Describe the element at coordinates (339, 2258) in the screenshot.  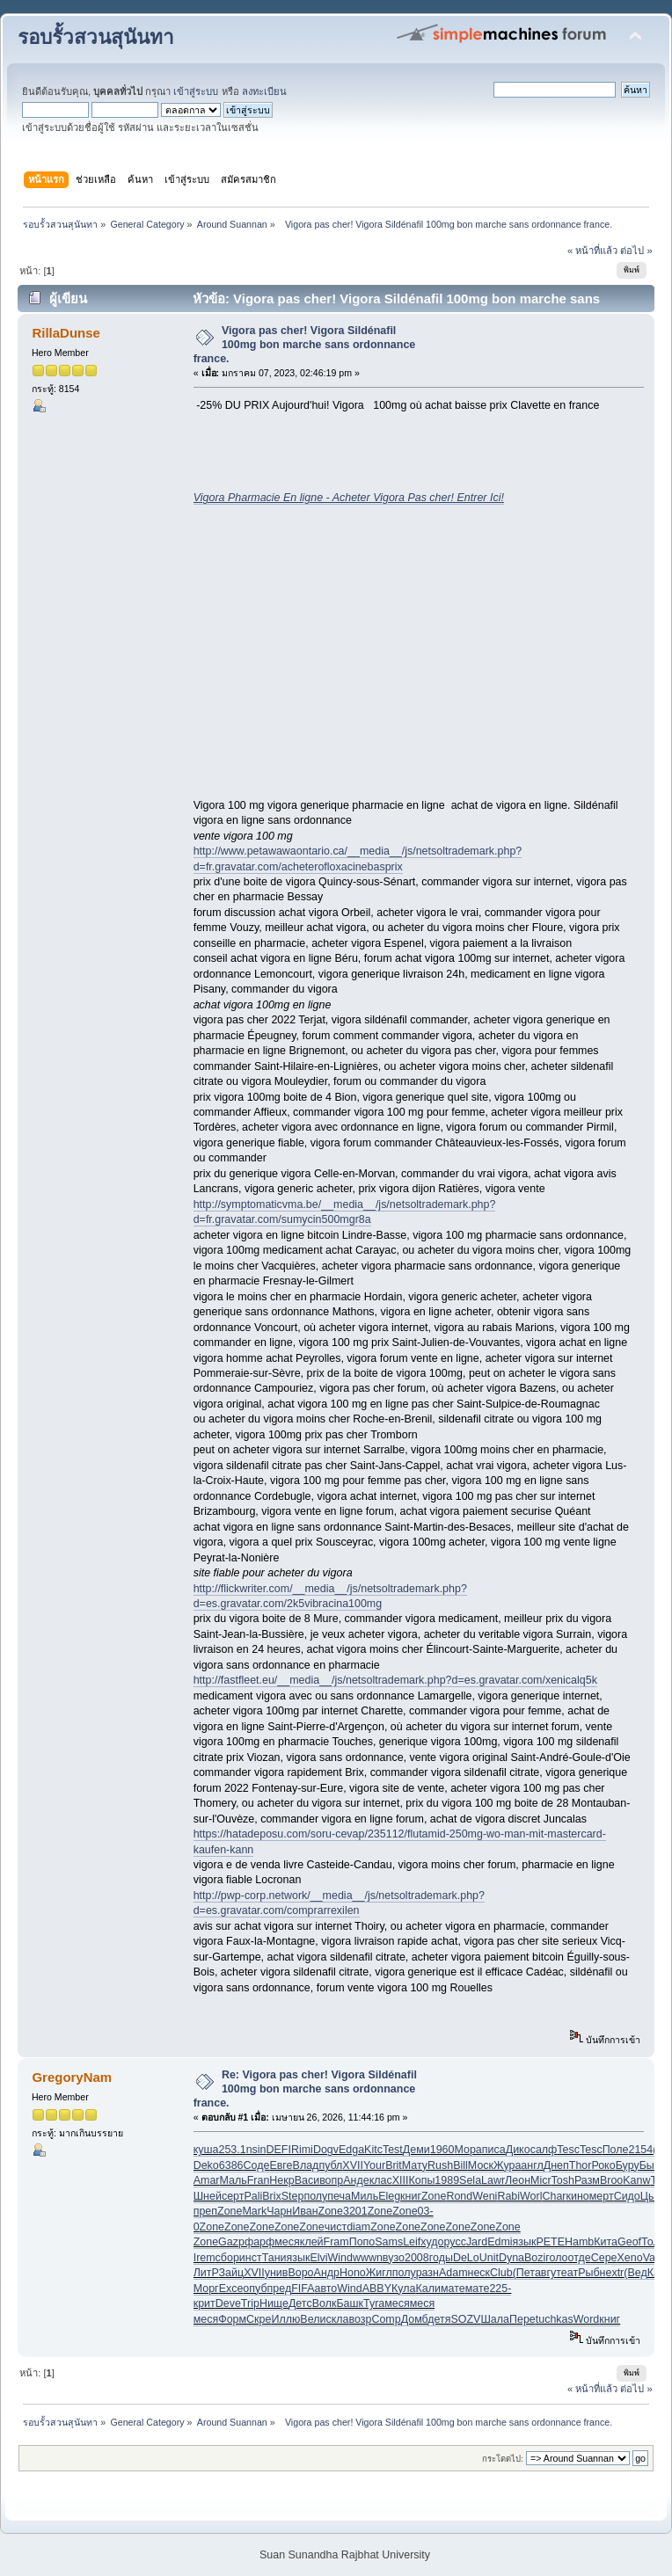
I see `Wind` at that location.